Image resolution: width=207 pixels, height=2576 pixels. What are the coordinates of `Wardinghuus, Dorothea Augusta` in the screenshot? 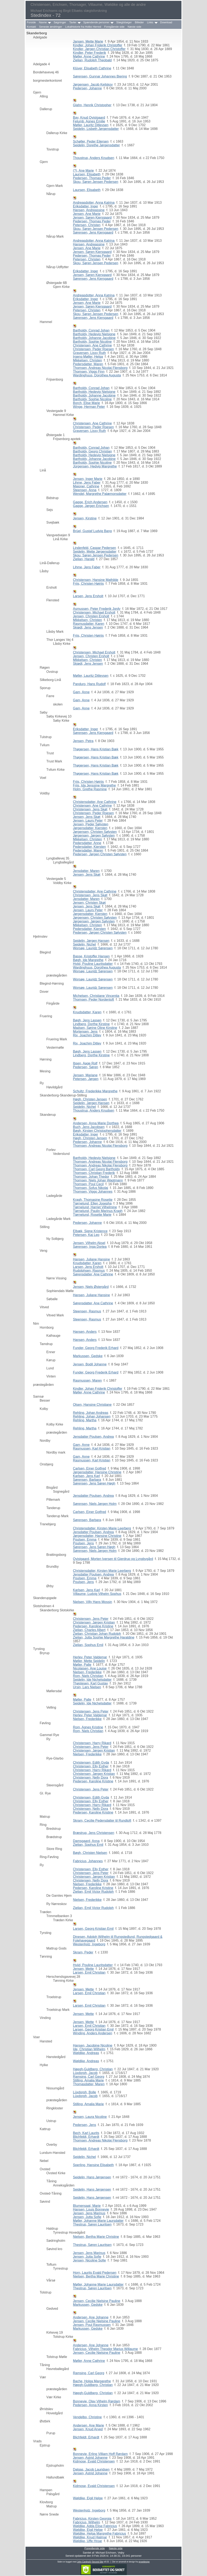 It's located at (97, 375).